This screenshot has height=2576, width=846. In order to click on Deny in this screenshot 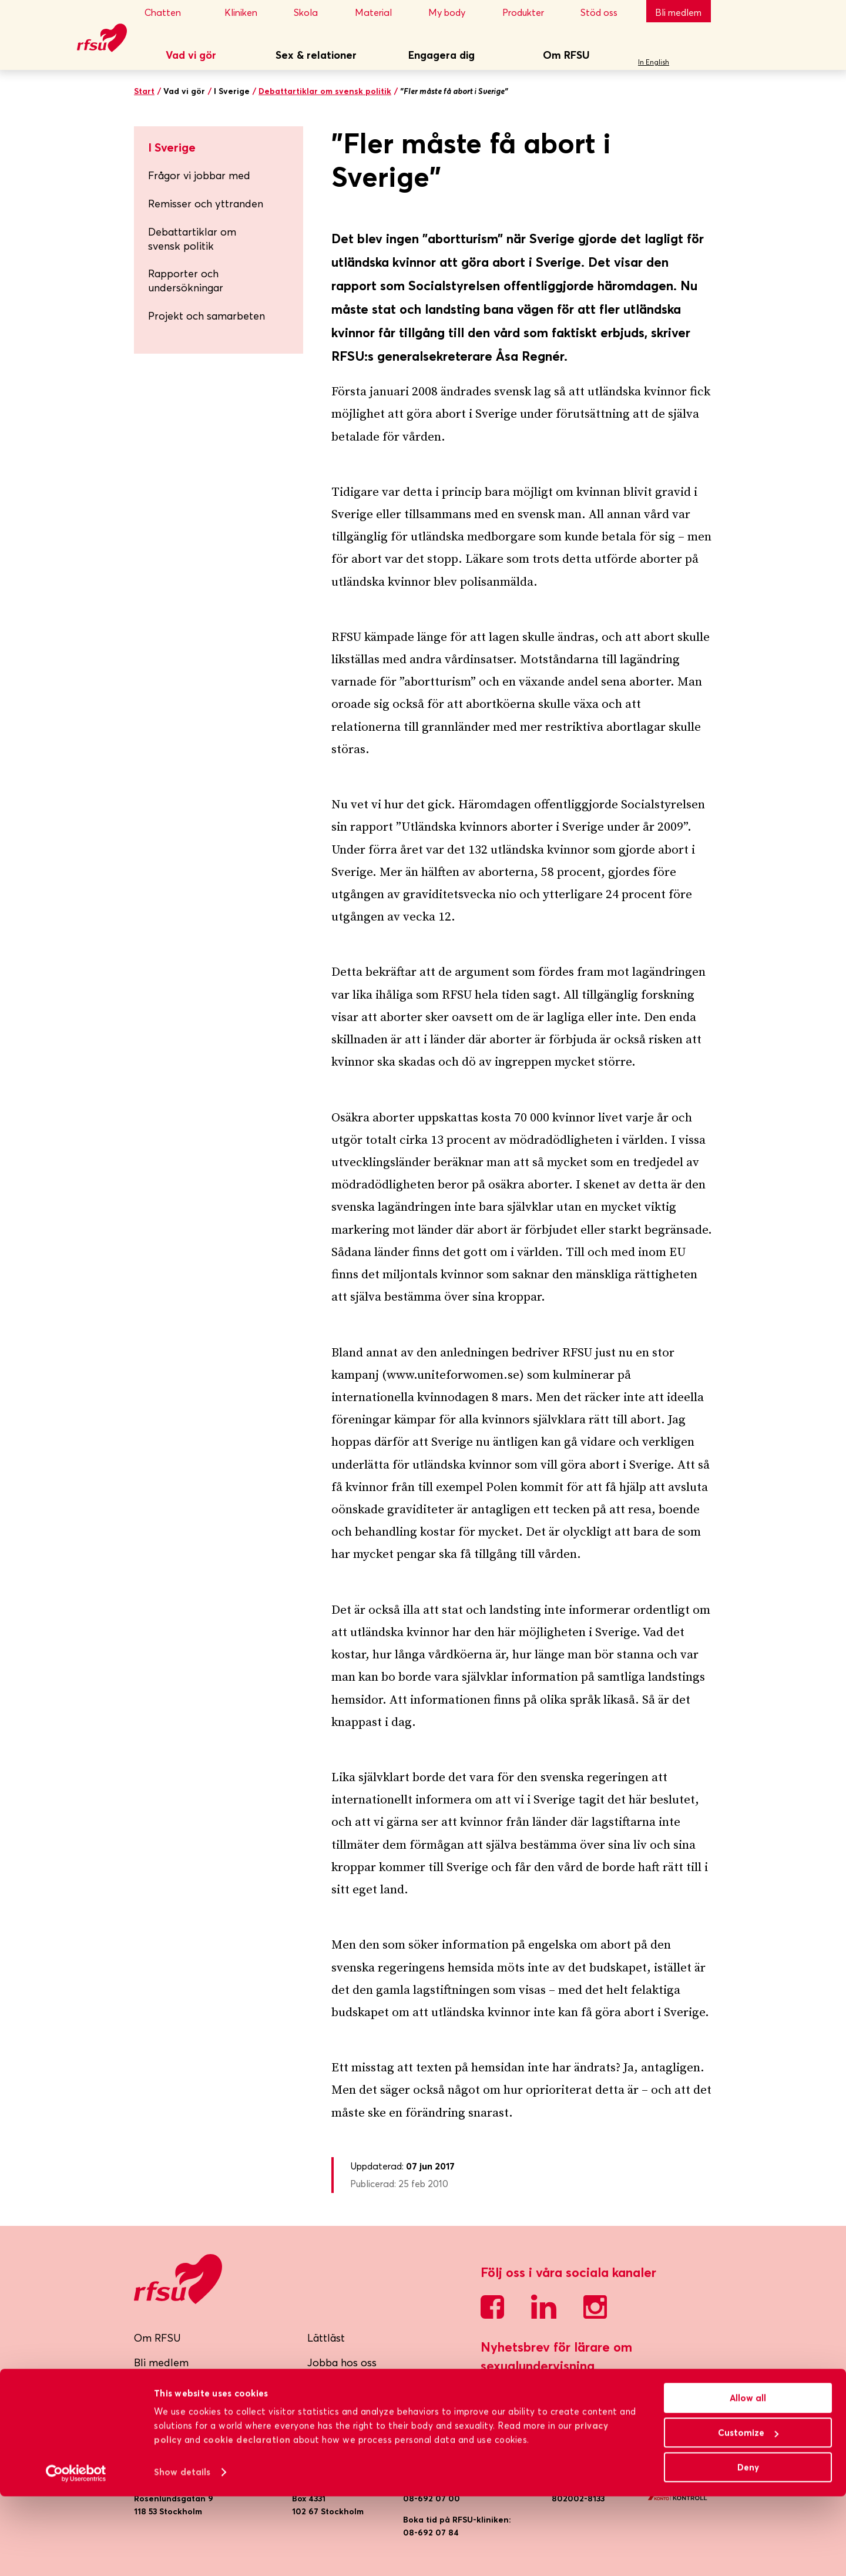, I will do `click(748, 2547)`.